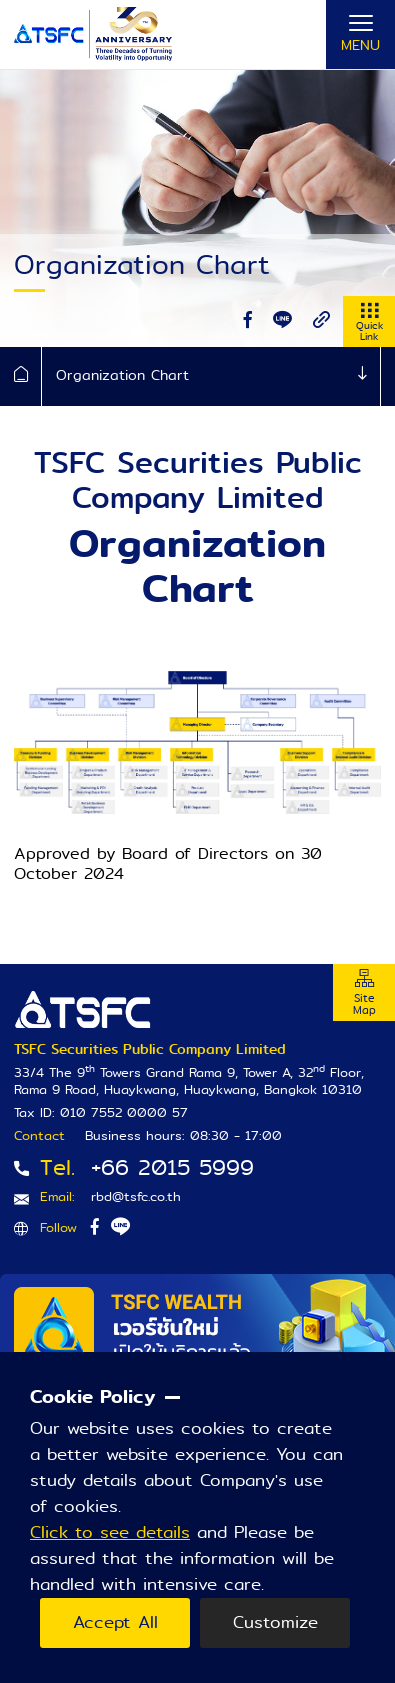 The image size is (395, 1683). Describe the element at coordinates (136, 1196) in the screenshot. I see `rbd@tsfc.co.th` at that location.